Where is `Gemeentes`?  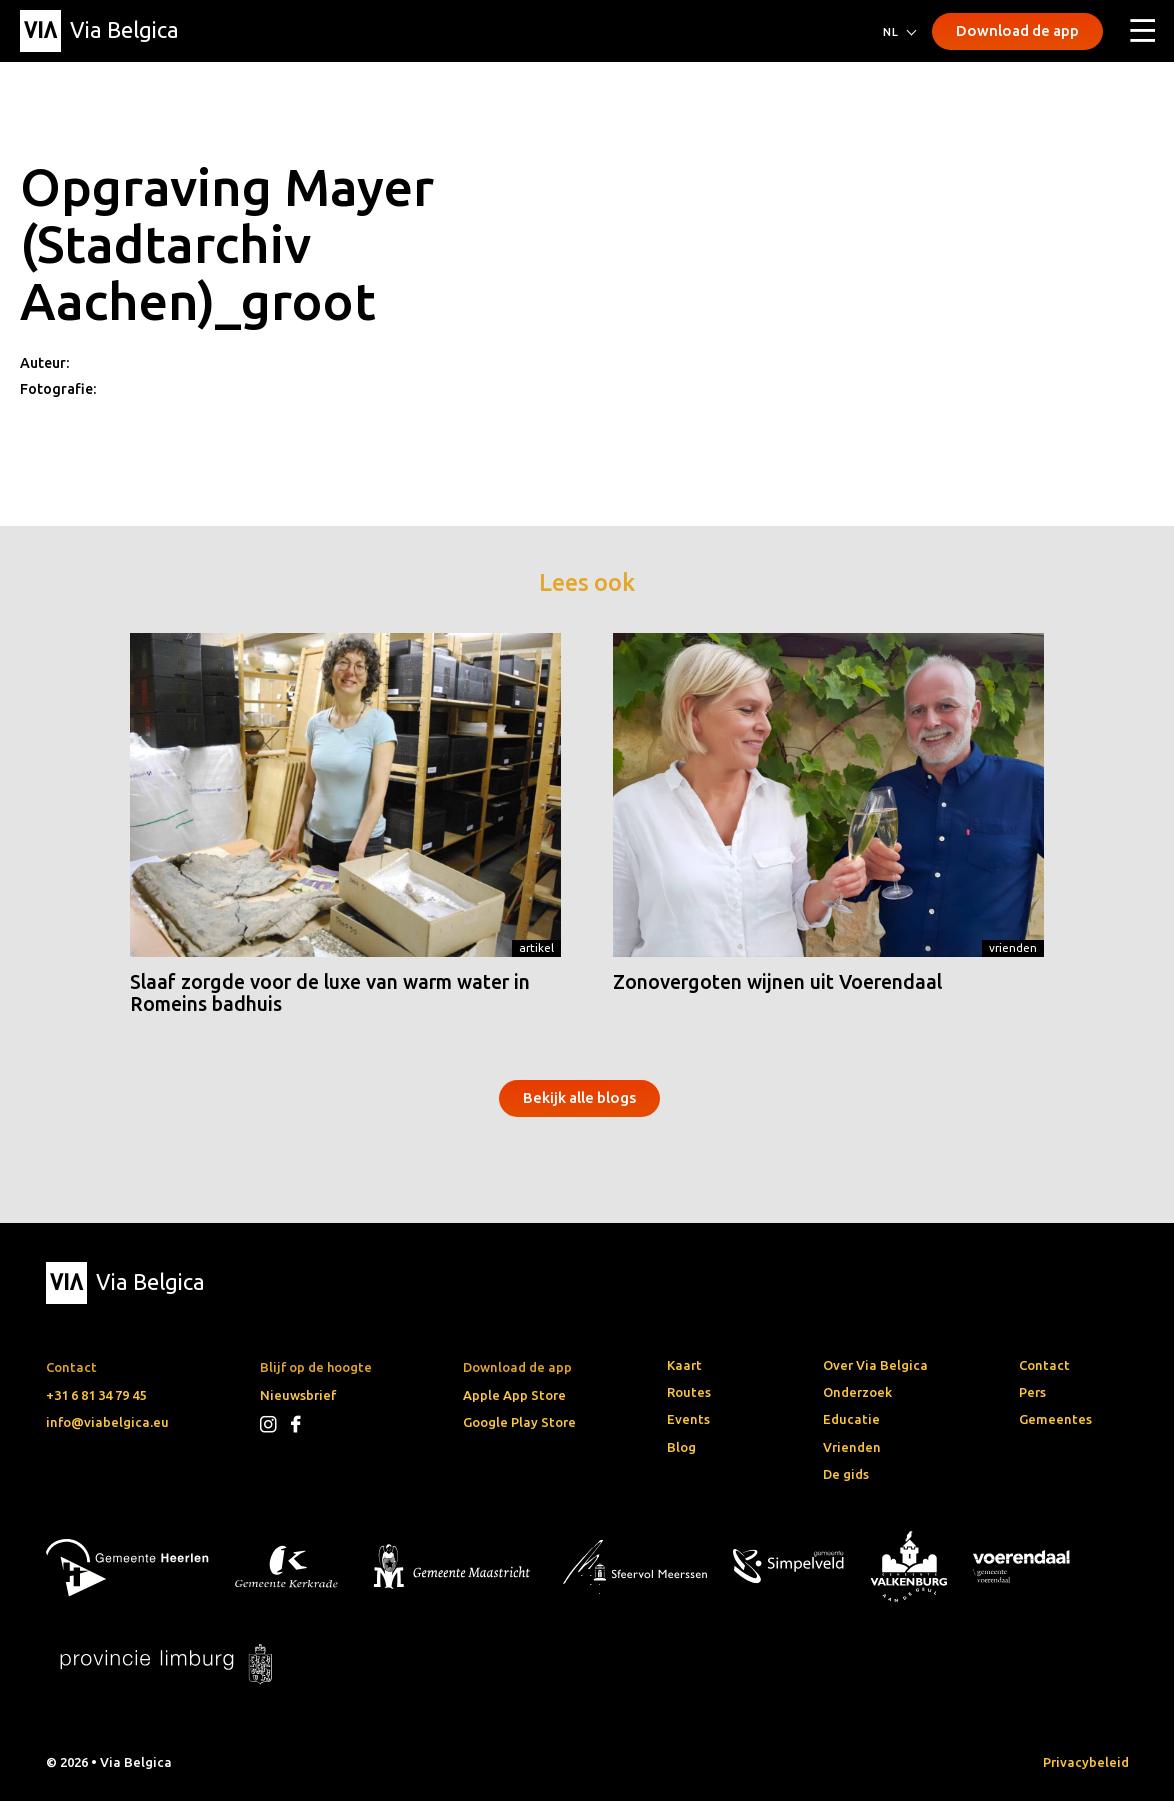 Gemeentes is located at coordinates (1055, 1419).